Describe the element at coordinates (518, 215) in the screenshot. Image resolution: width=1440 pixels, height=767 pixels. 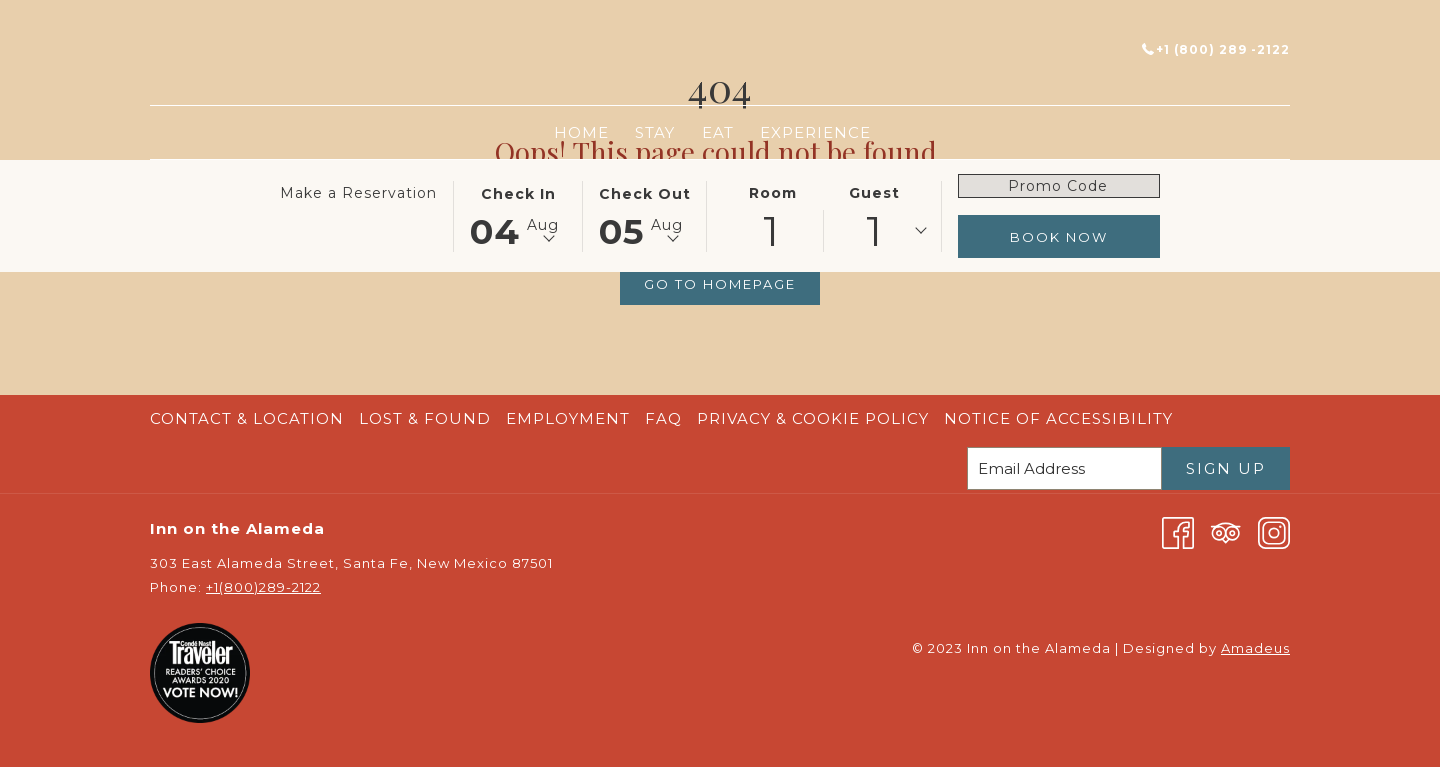
I see `[button]` at that location.